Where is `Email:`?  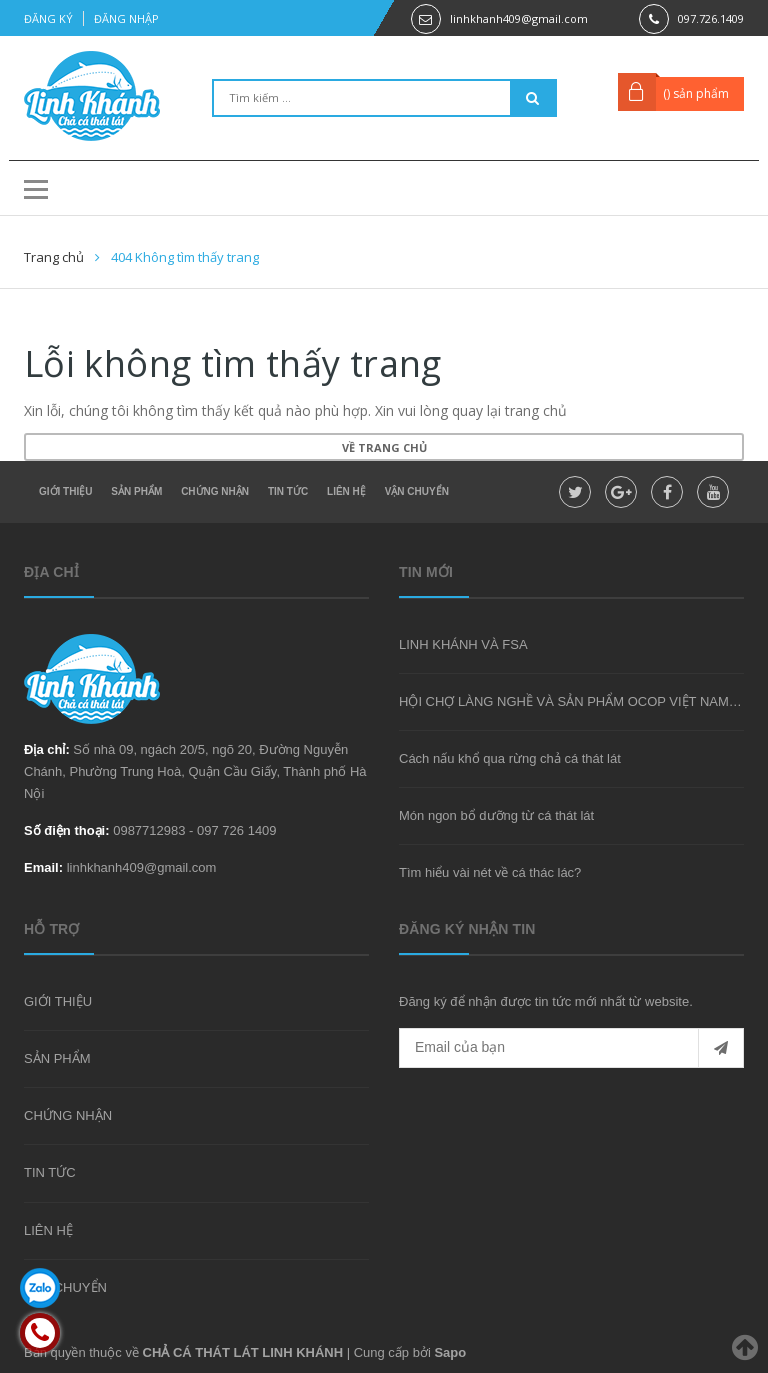
Email: is located at coordinates (43, 867).